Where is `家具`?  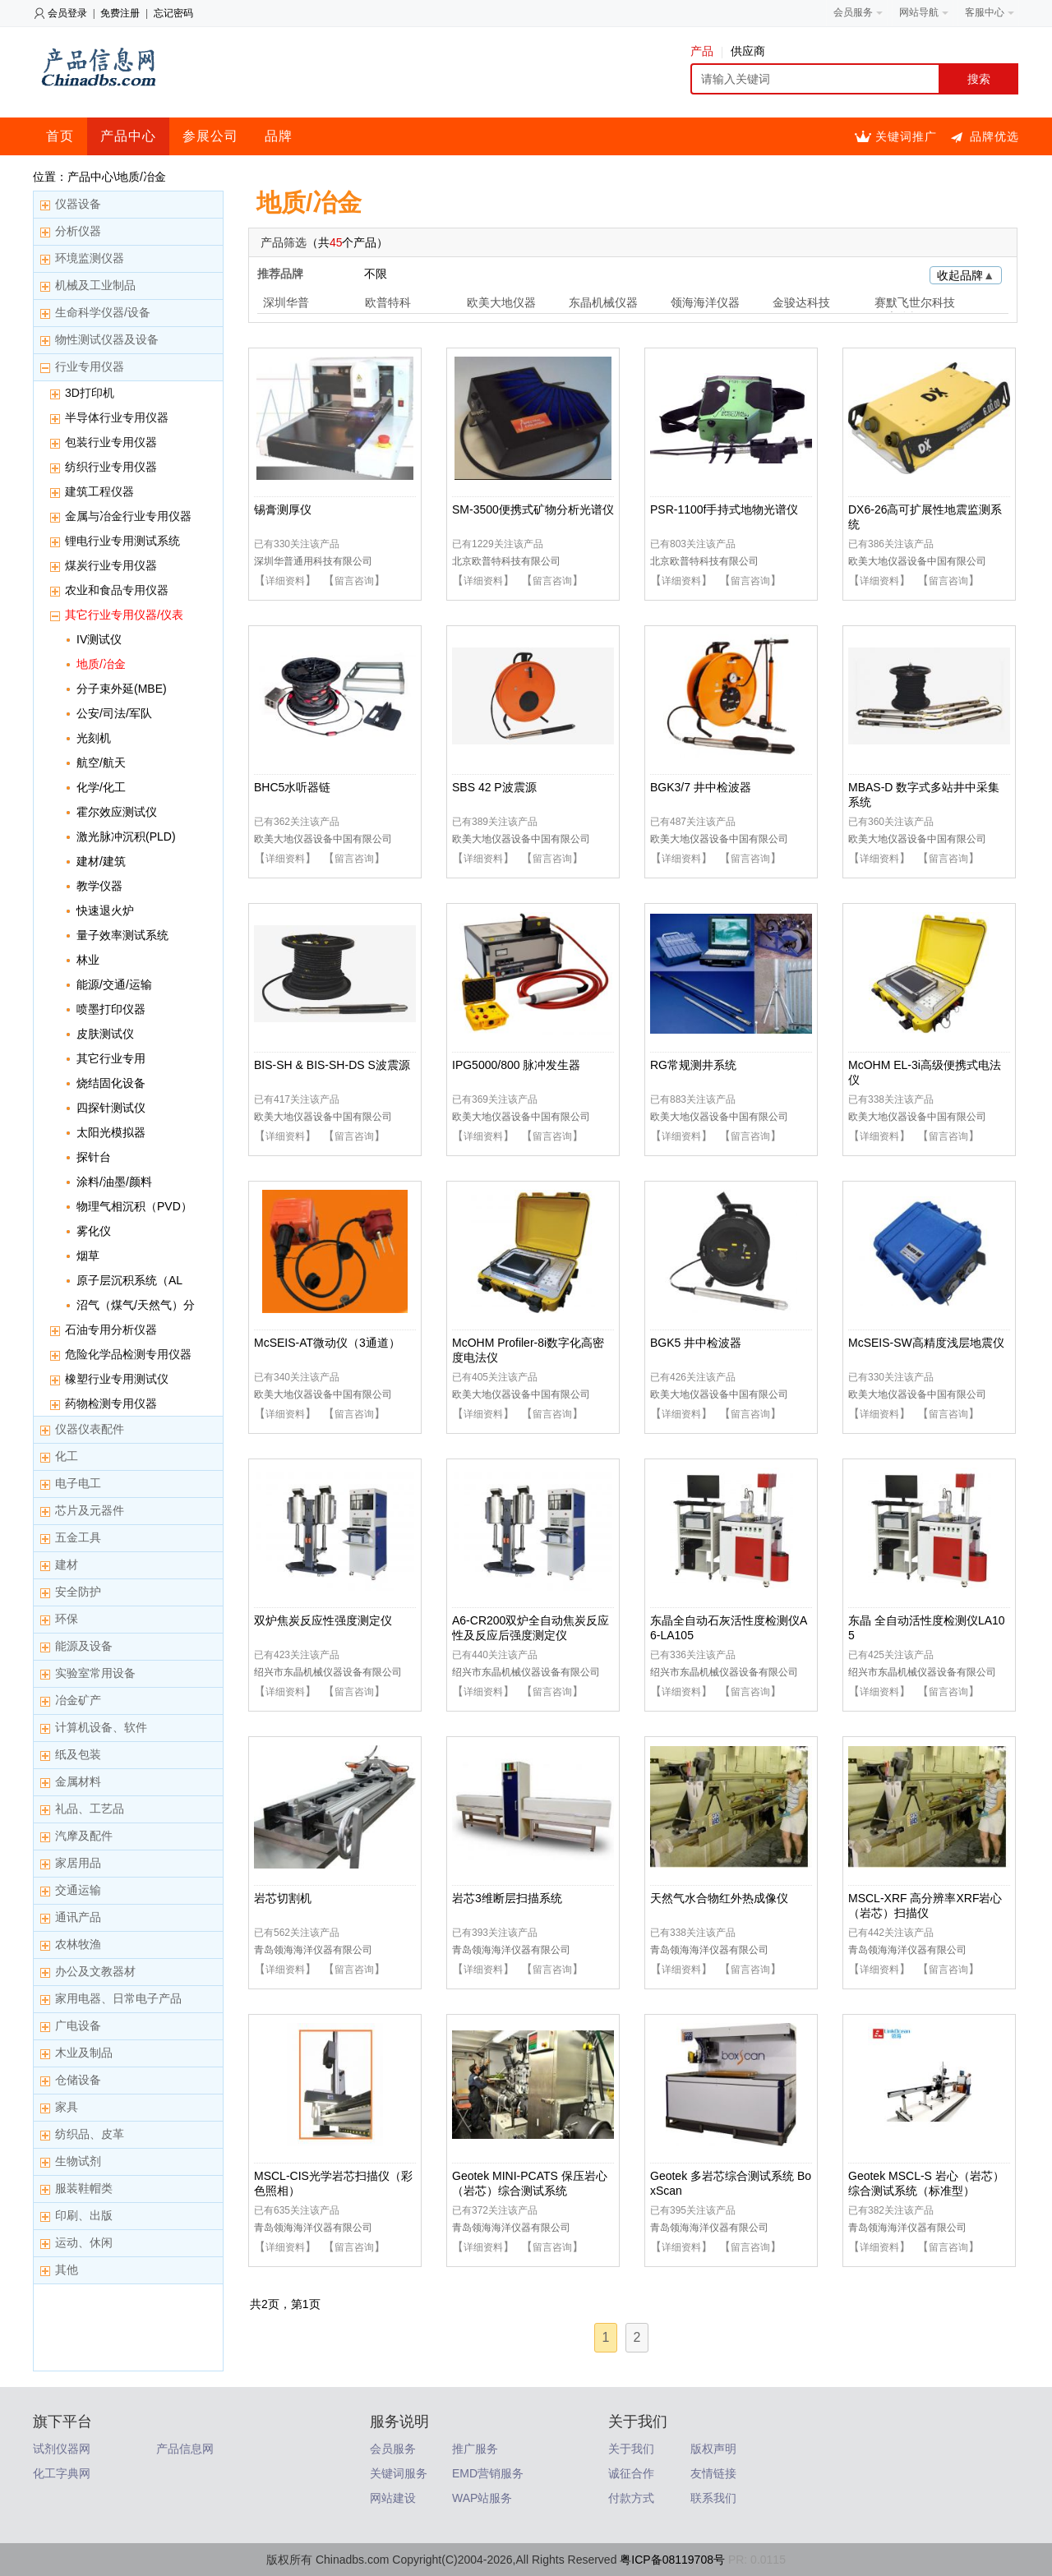
家具 is located at coordinates (66, 2106).